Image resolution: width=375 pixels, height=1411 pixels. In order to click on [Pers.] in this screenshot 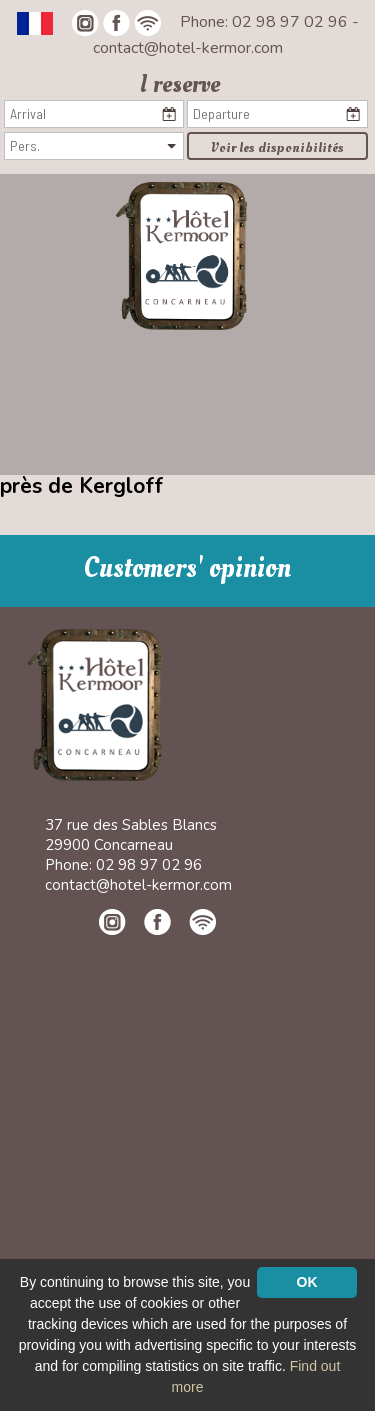, I will do `click(94, 146)`.